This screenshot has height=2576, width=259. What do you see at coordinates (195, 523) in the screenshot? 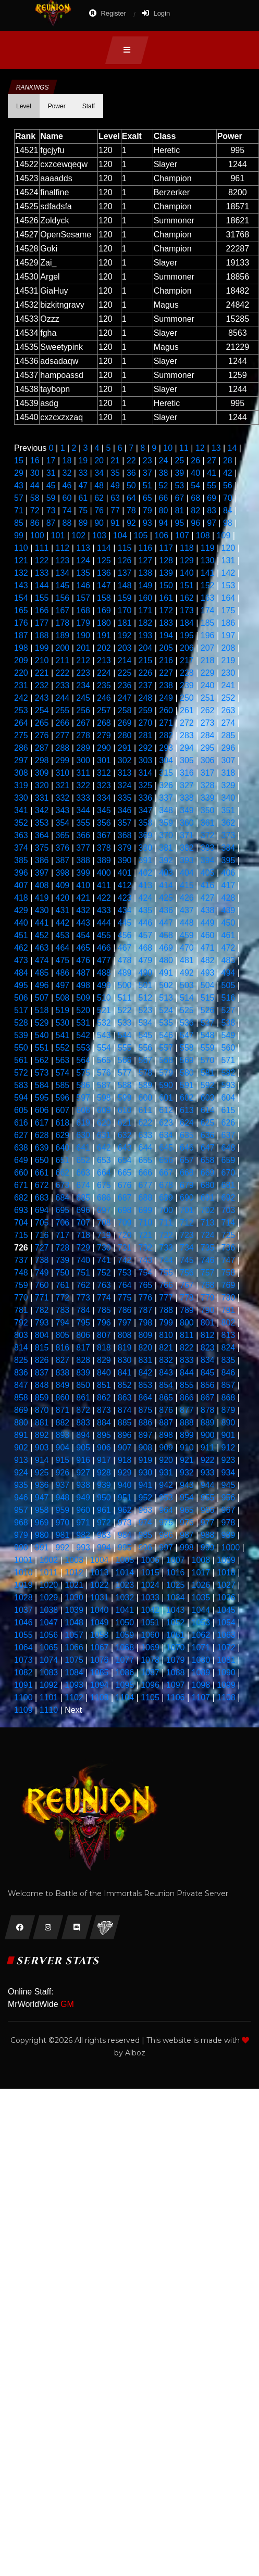
I see `96` at bounding box center [195, 523].